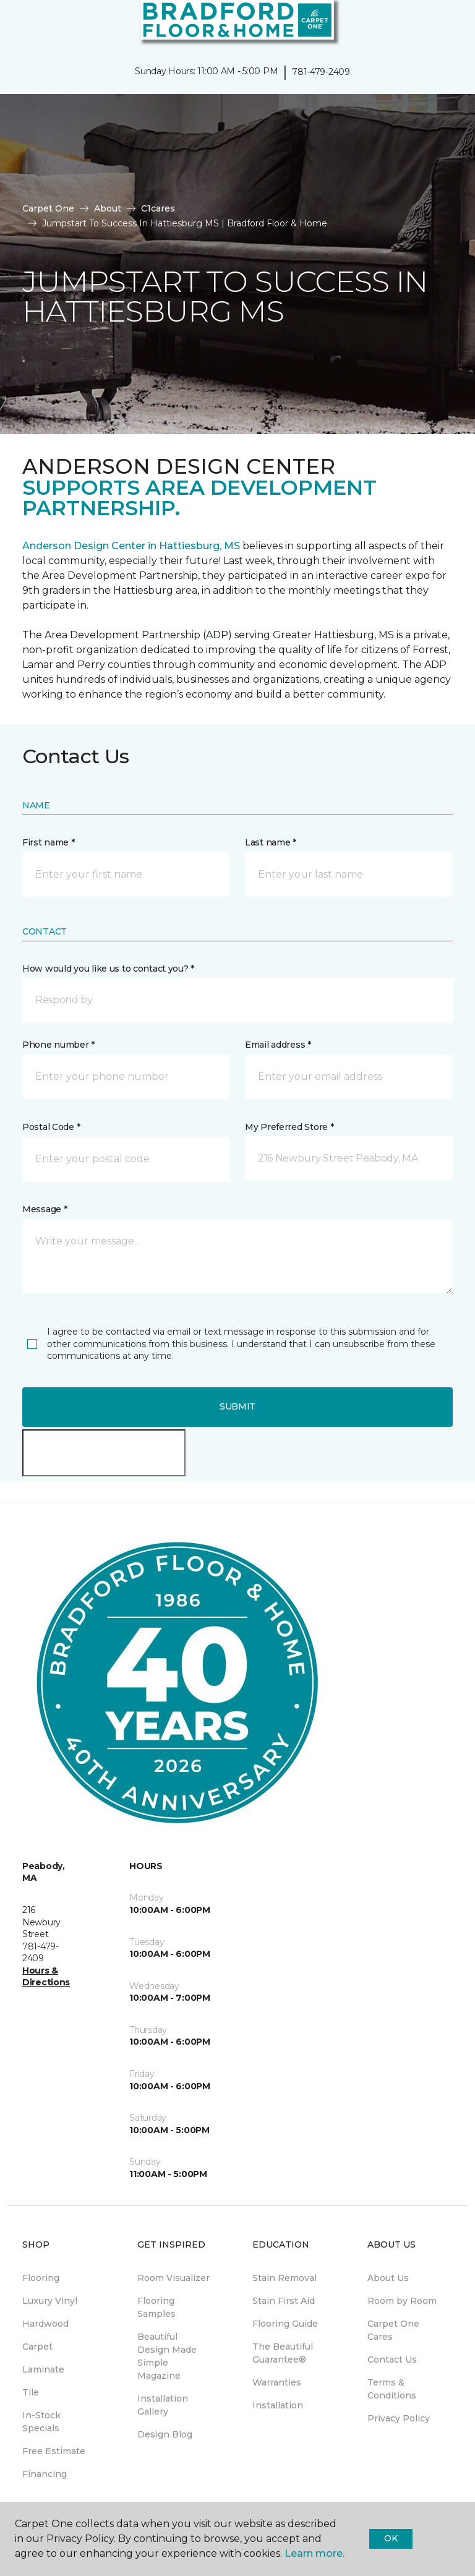  What do you see at coordinates (390, 2538) in the screenshot?
I see `Ok` at bounding box center [390, 2538].